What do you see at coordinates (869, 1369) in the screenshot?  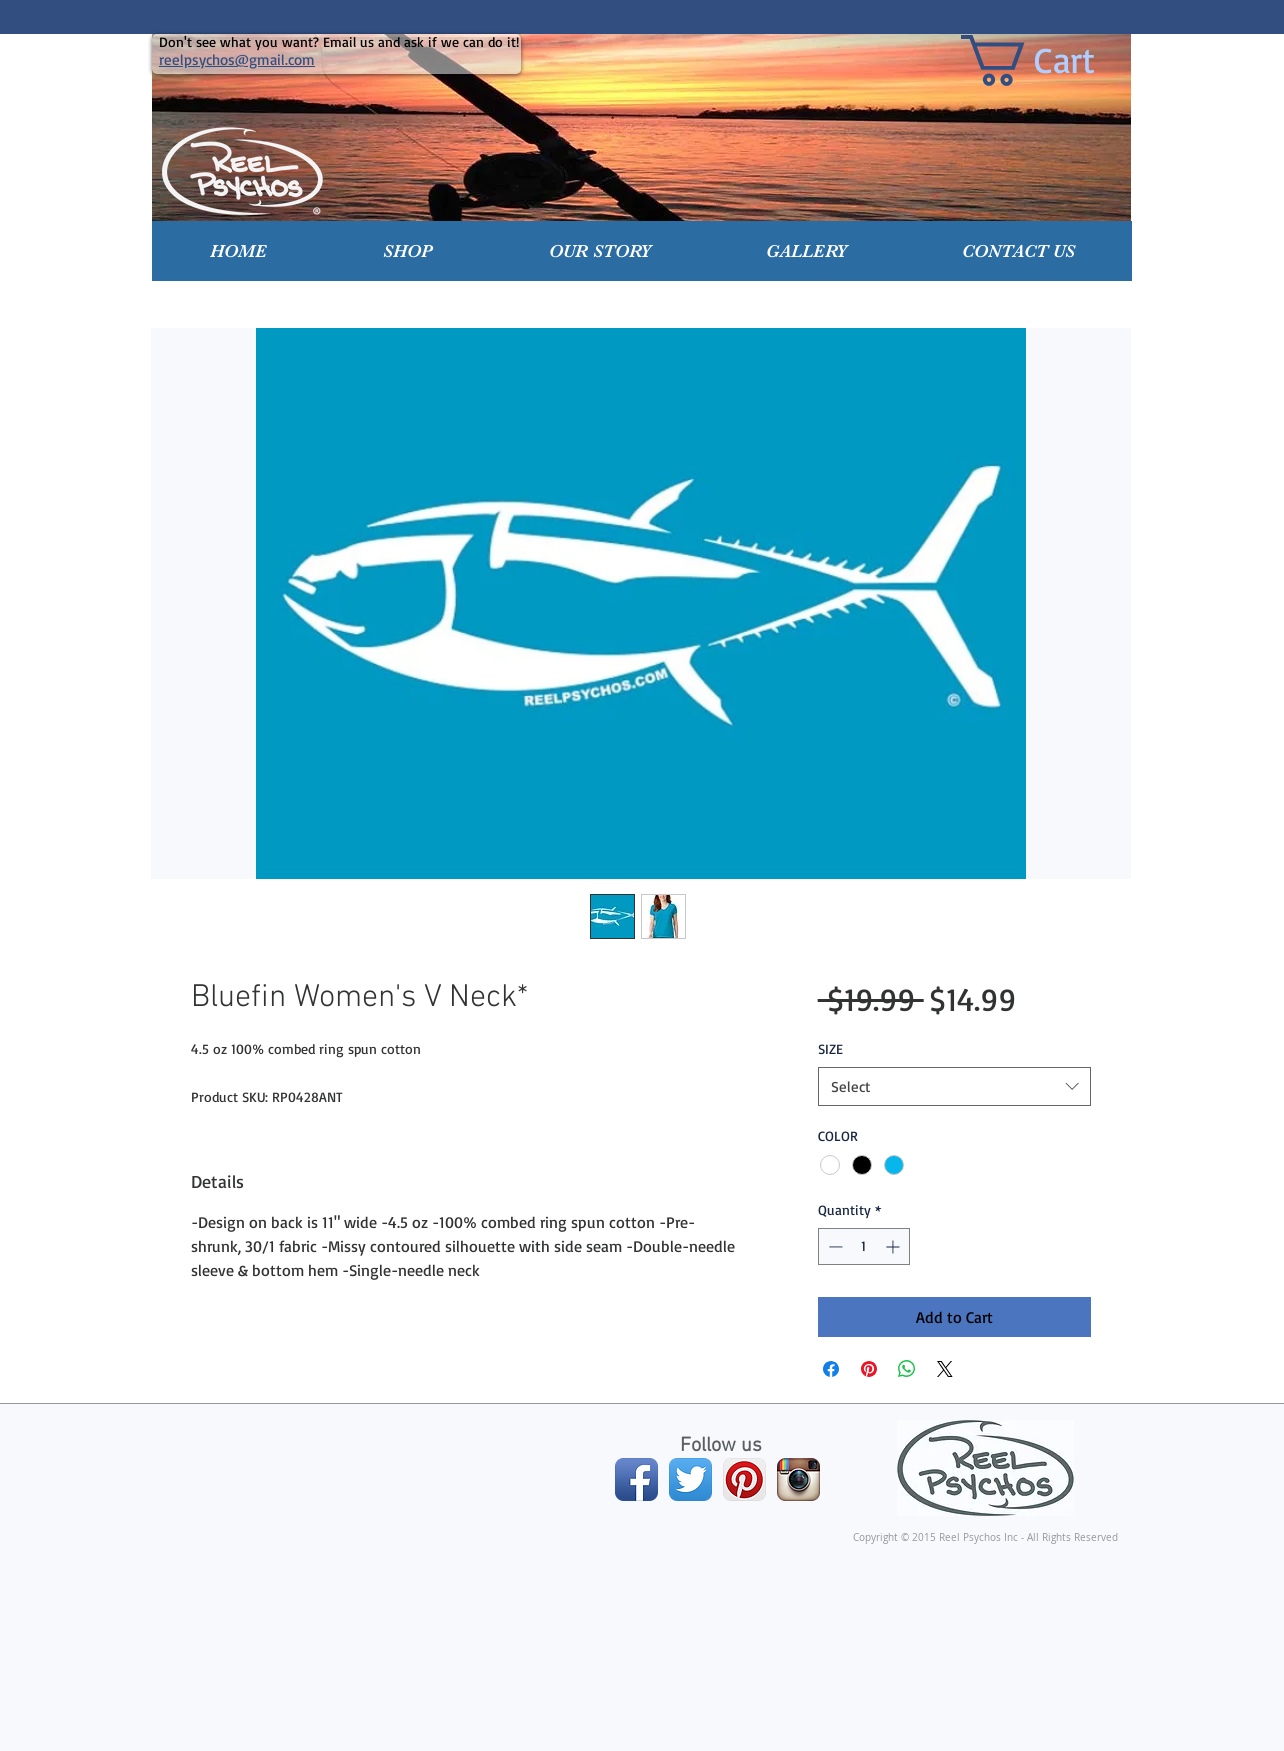 I see `[Pin on Pinterest]` at bounding box center [869, 1369].